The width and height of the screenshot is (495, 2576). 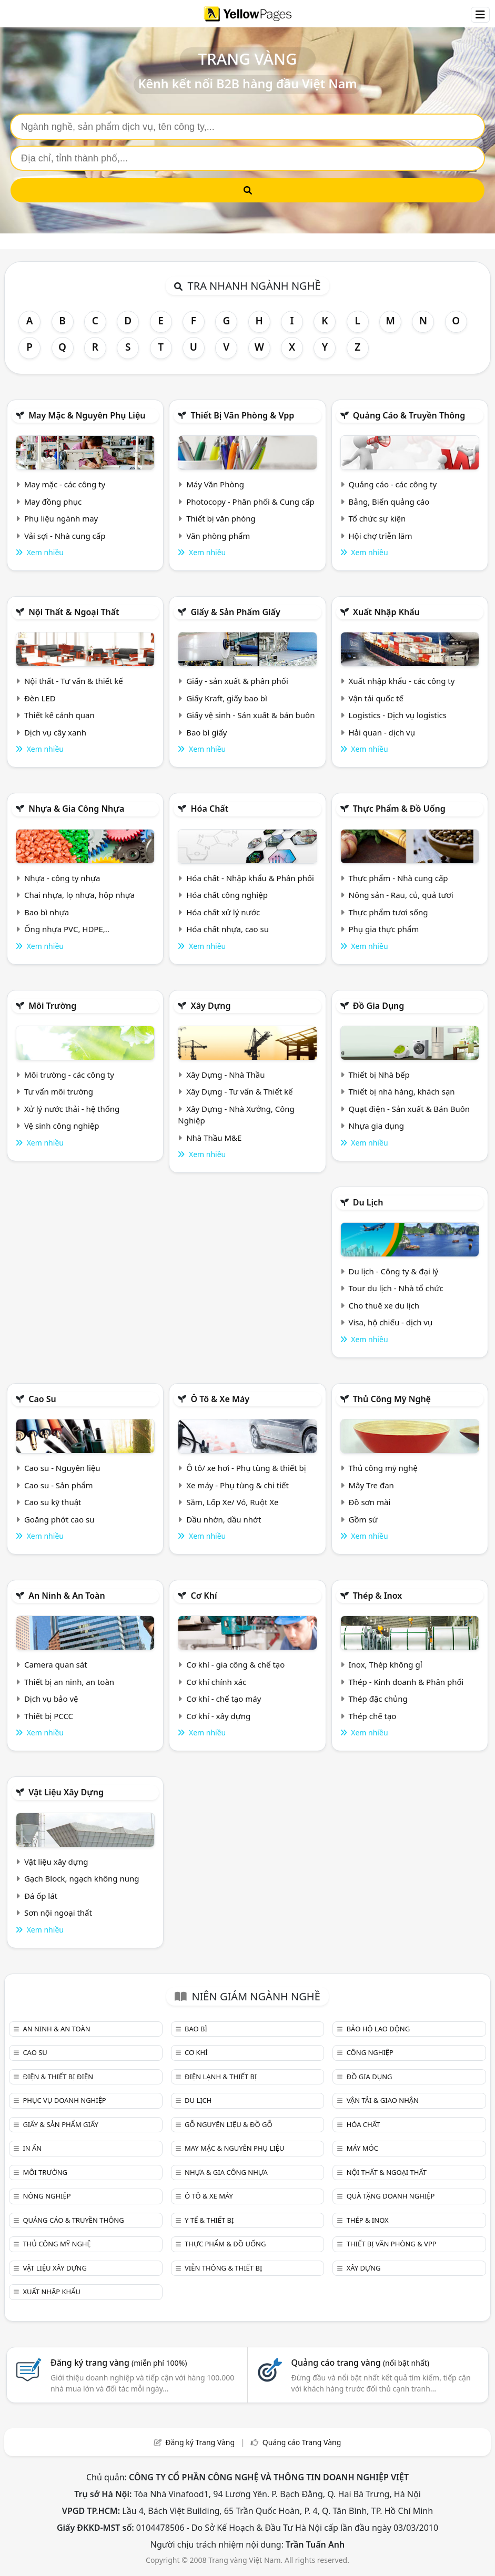 I want to click on Giấy vệ sinh - Sản xuất & bán buôn, so click(x=250, y=715).